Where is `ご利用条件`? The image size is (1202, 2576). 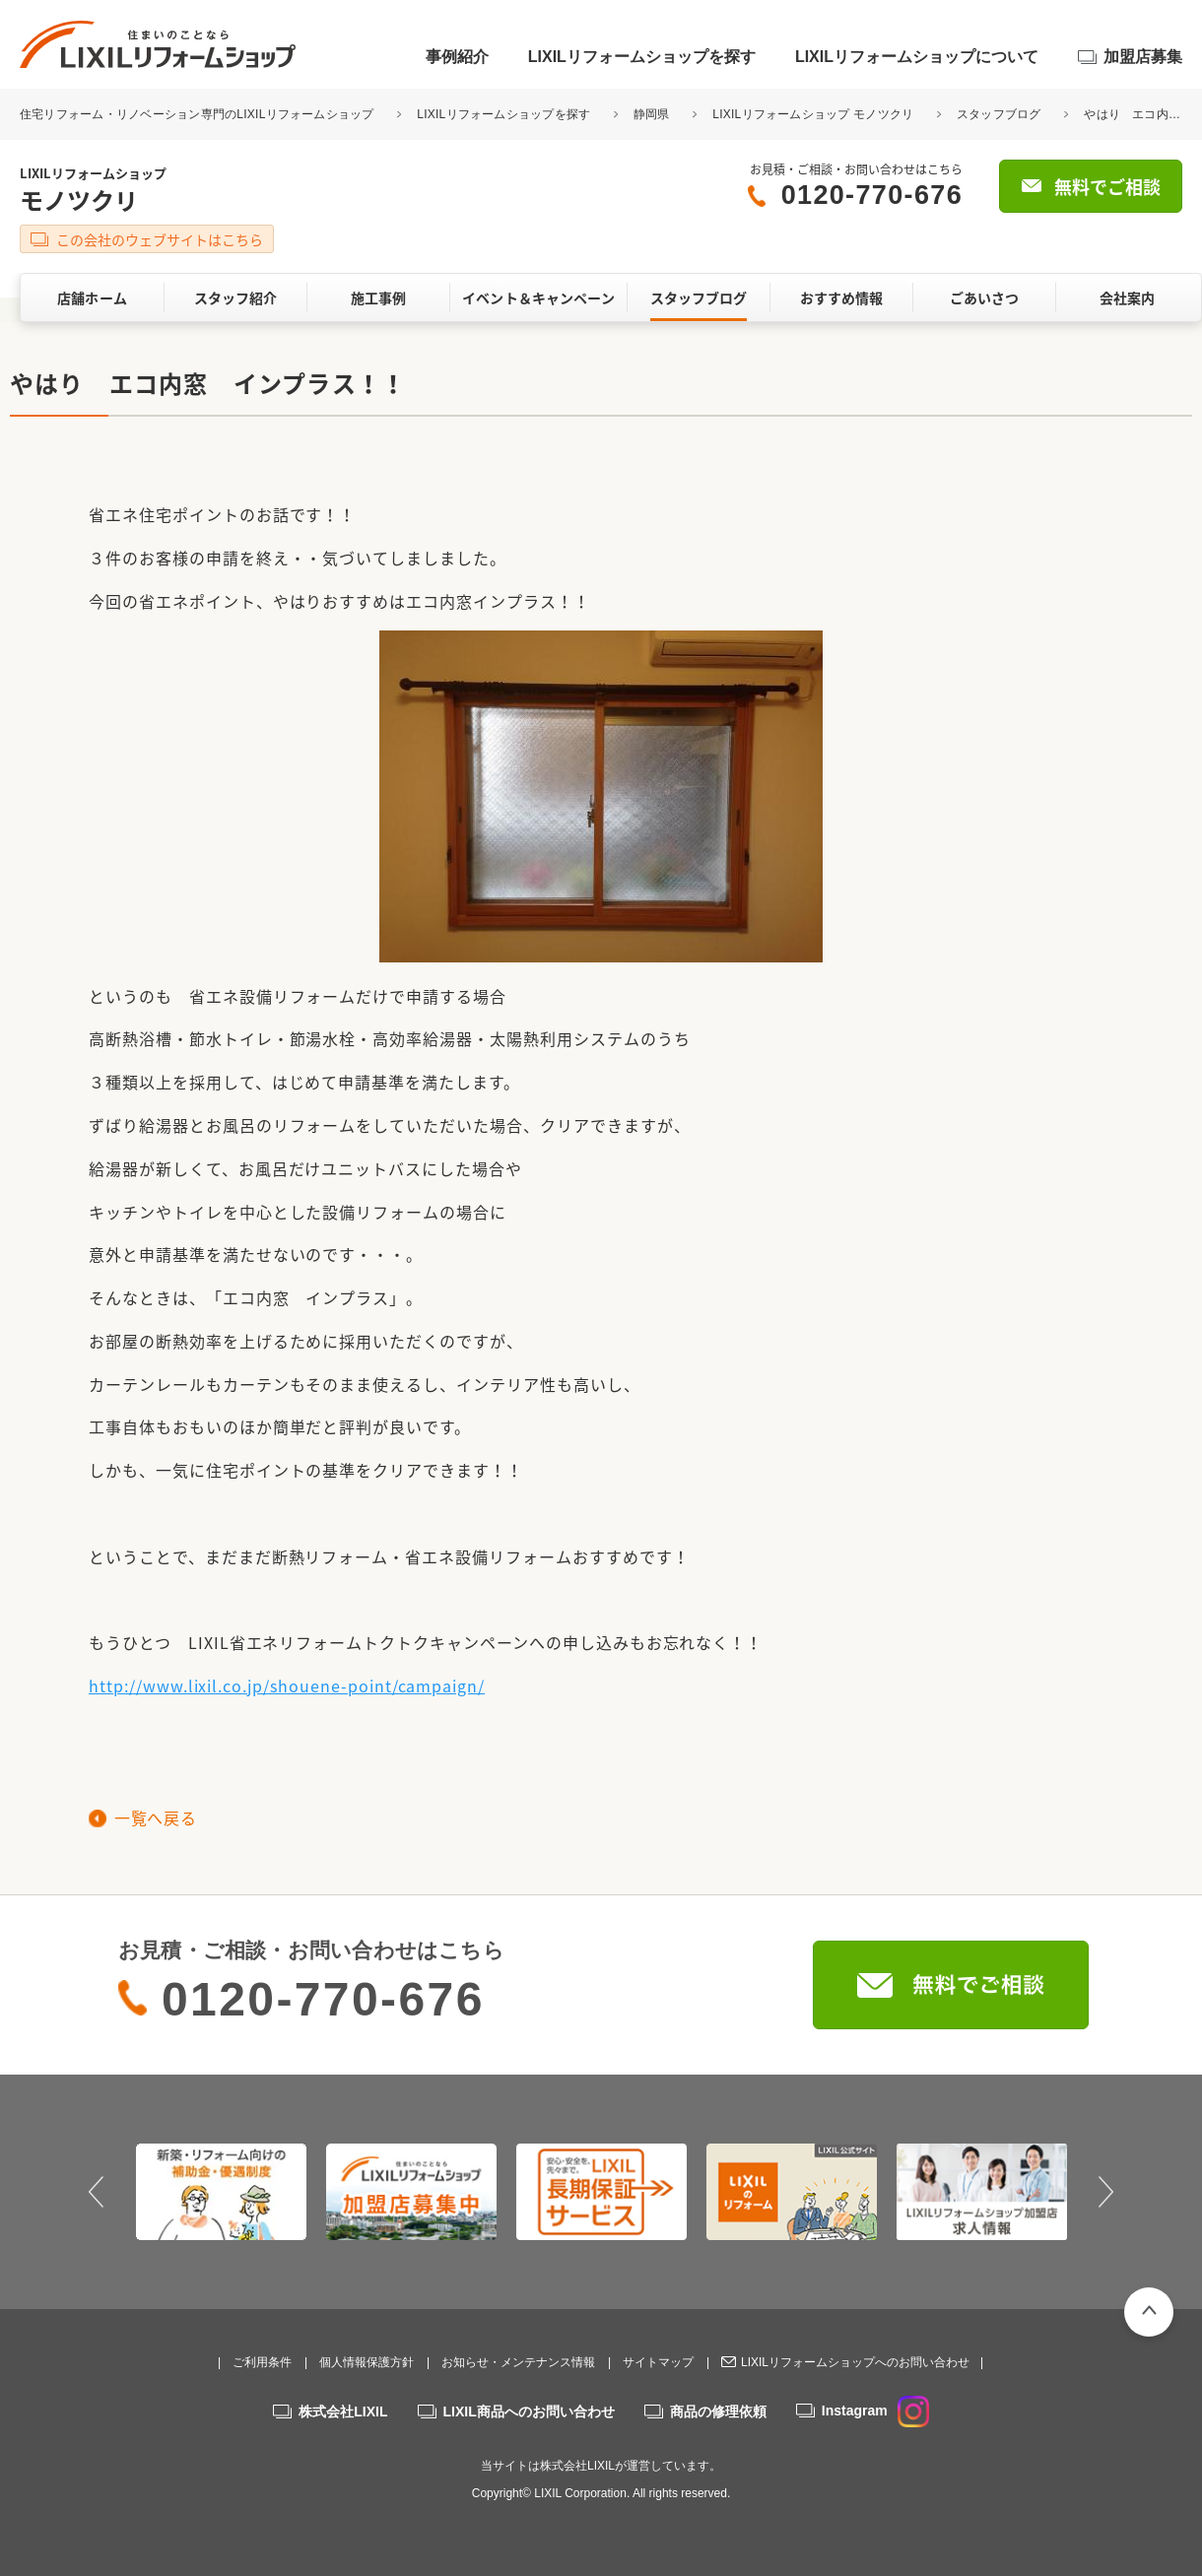
ご利用条件 is located at coordinates (262, 2362).